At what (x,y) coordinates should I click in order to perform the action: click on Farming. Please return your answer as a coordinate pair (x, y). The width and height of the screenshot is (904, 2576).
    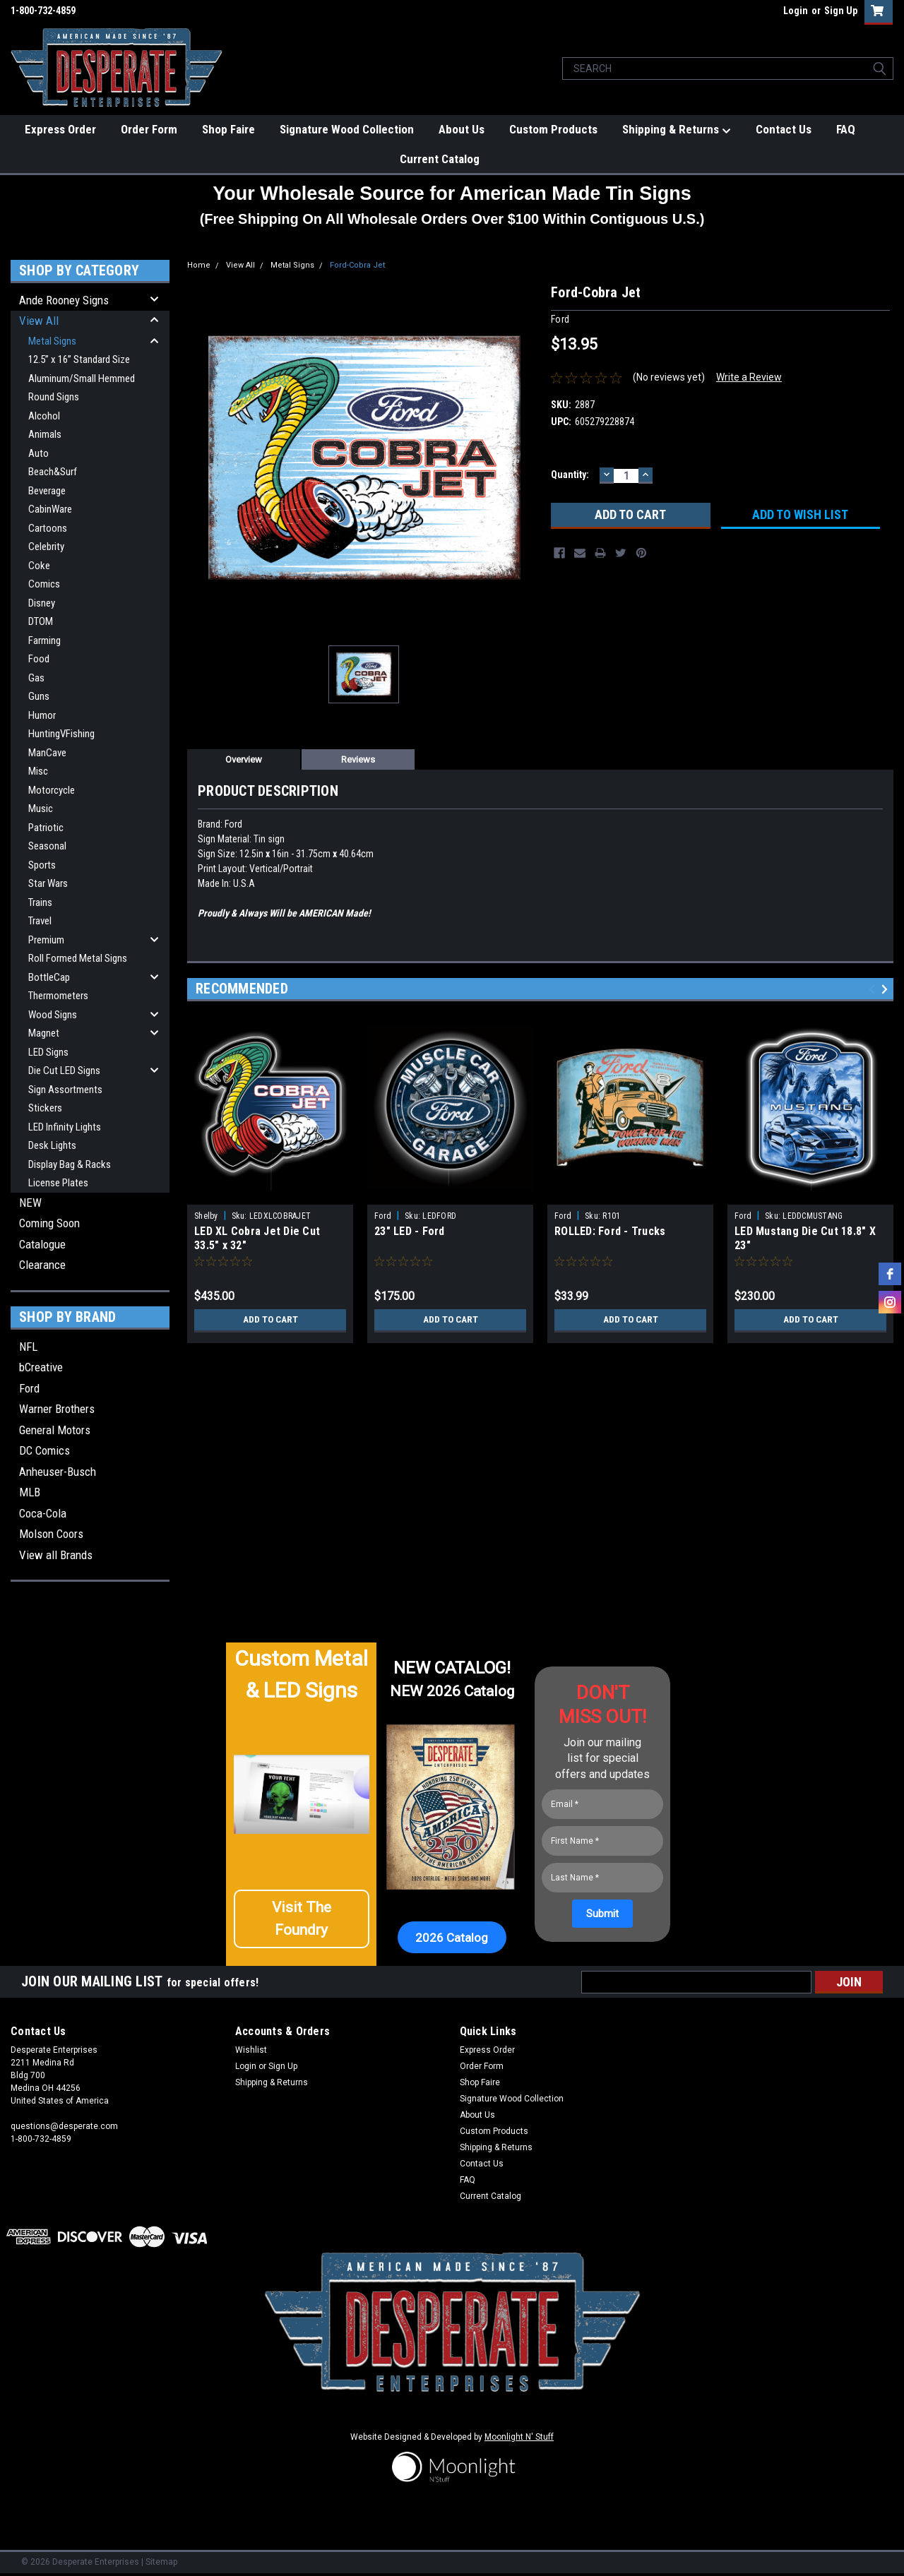
    Looking at the image, I should click on (44, 640).